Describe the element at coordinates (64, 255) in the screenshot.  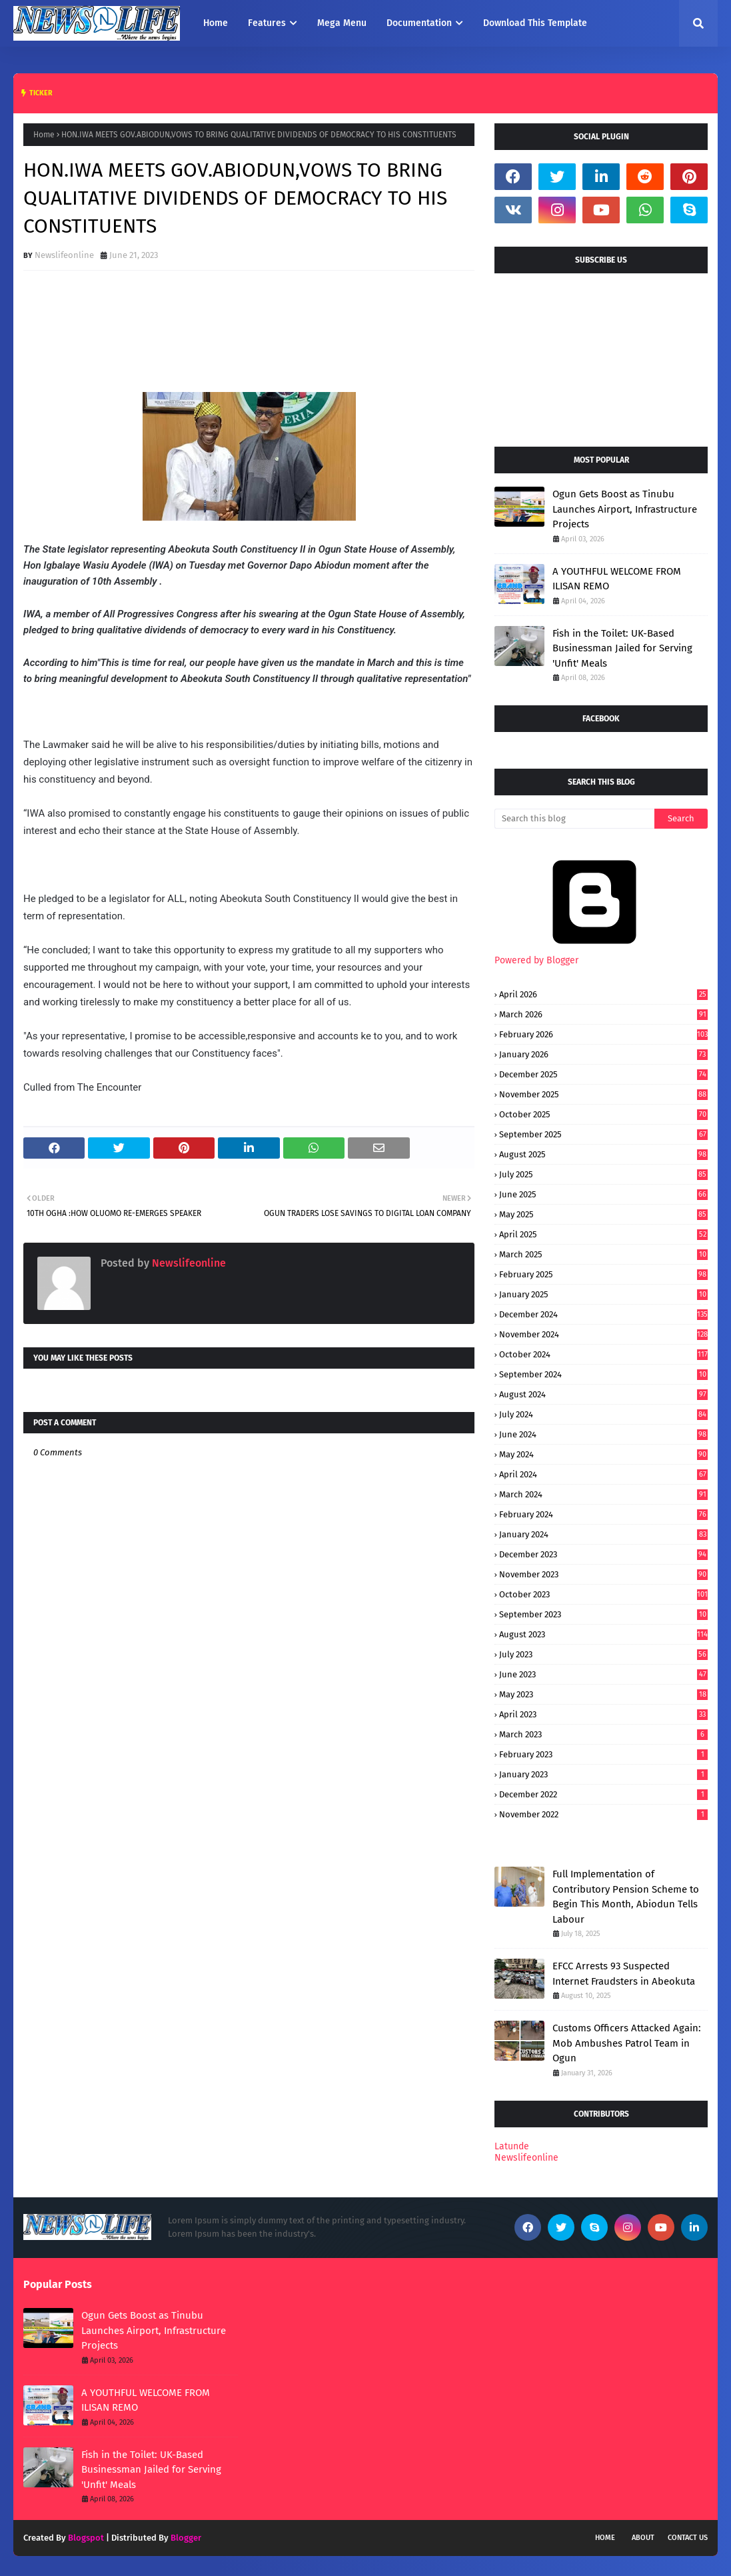
I see `Newslifeonline` at that location.